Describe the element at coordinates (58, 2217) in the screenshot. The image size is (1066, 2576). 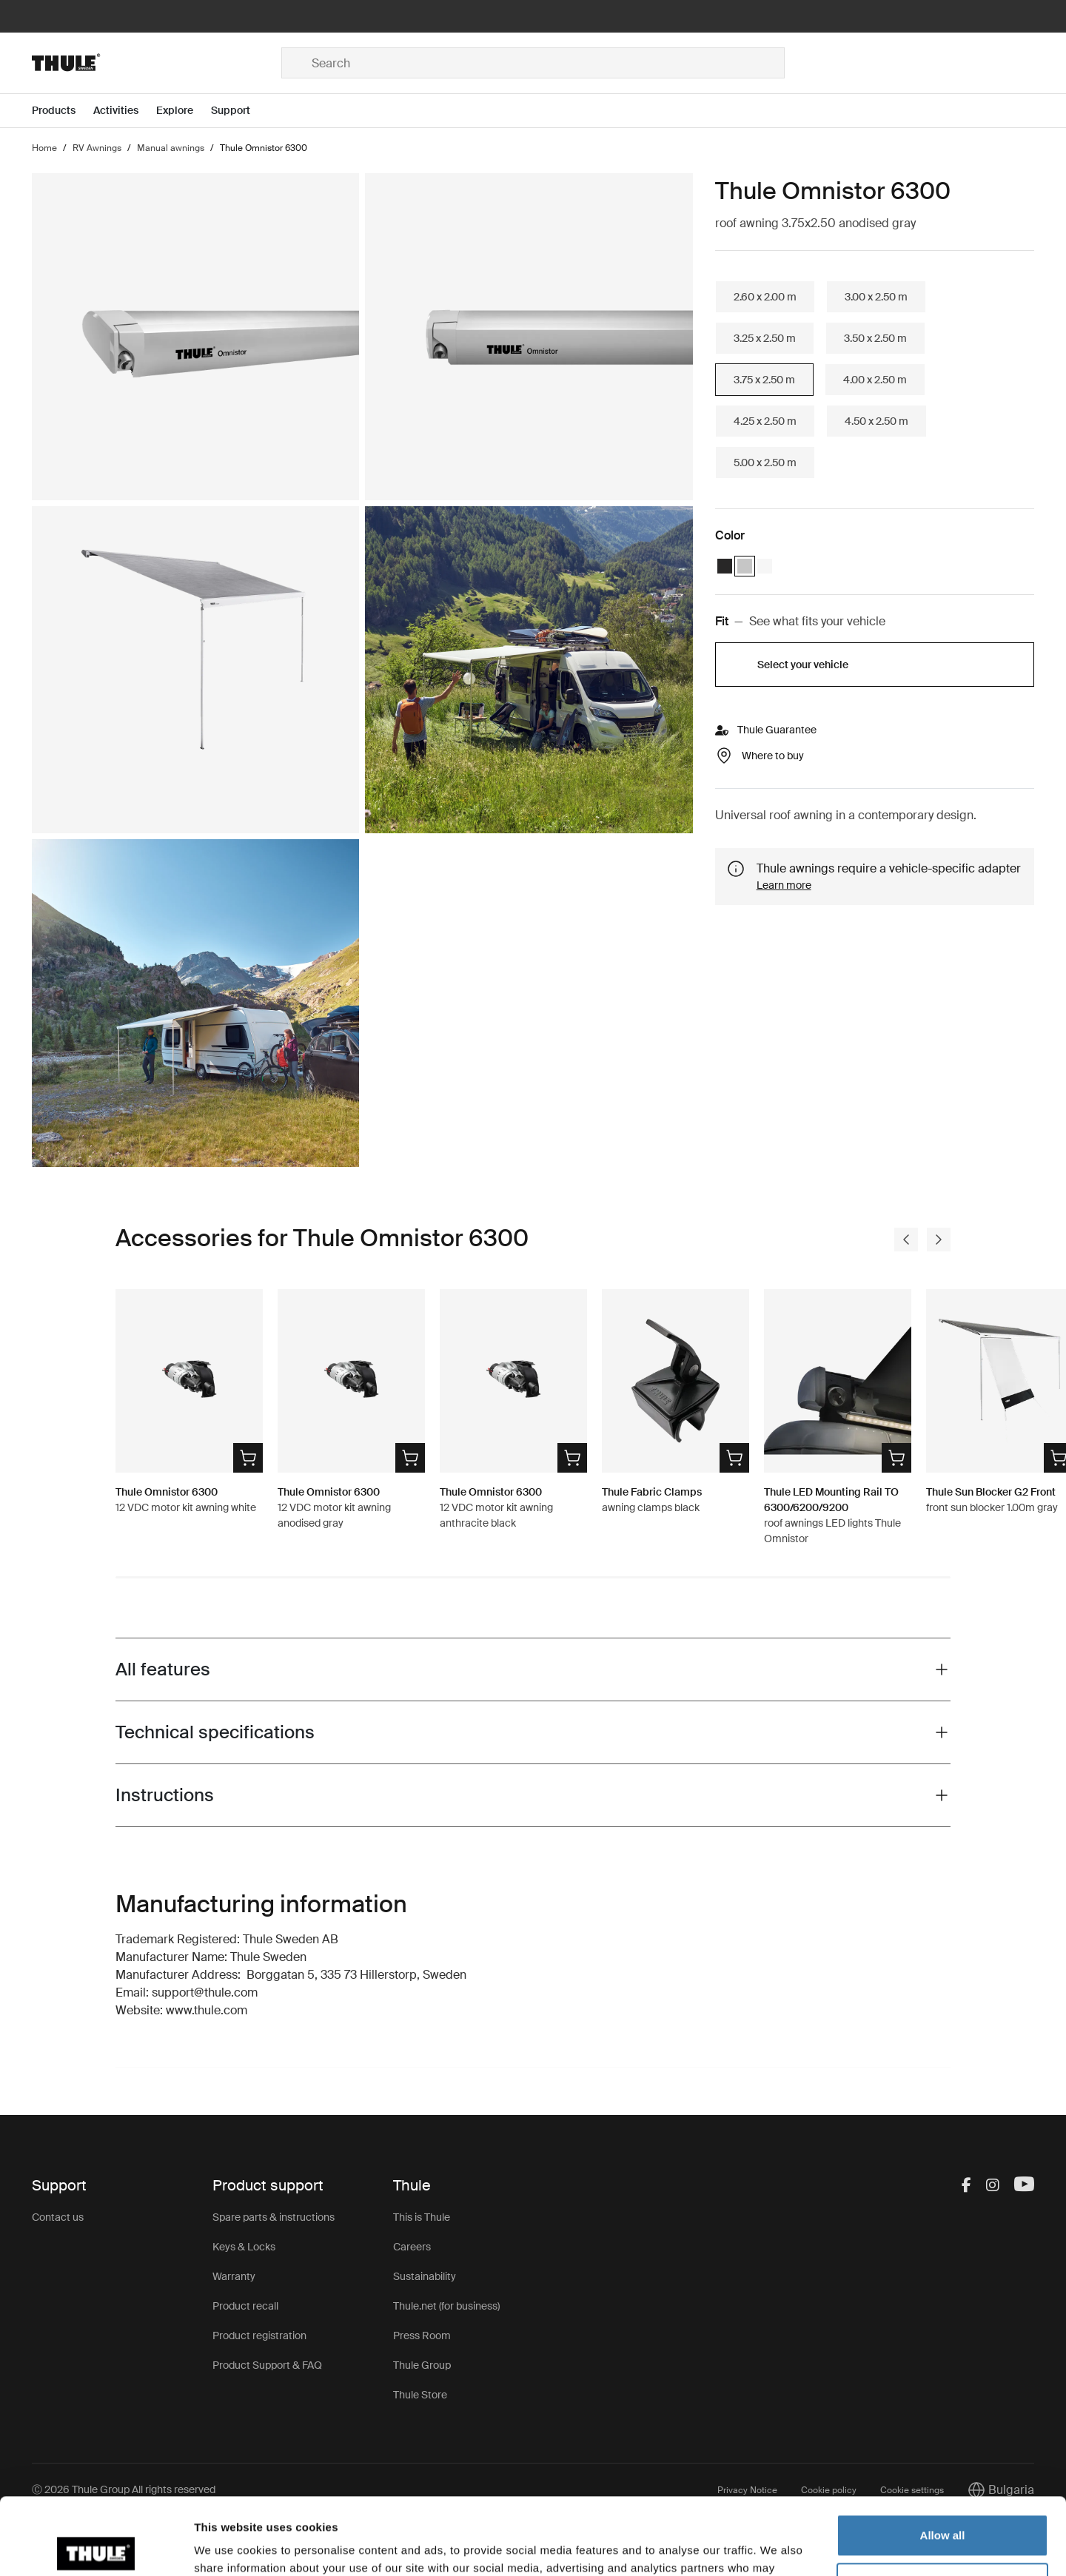
I see `Contact us` at that location.